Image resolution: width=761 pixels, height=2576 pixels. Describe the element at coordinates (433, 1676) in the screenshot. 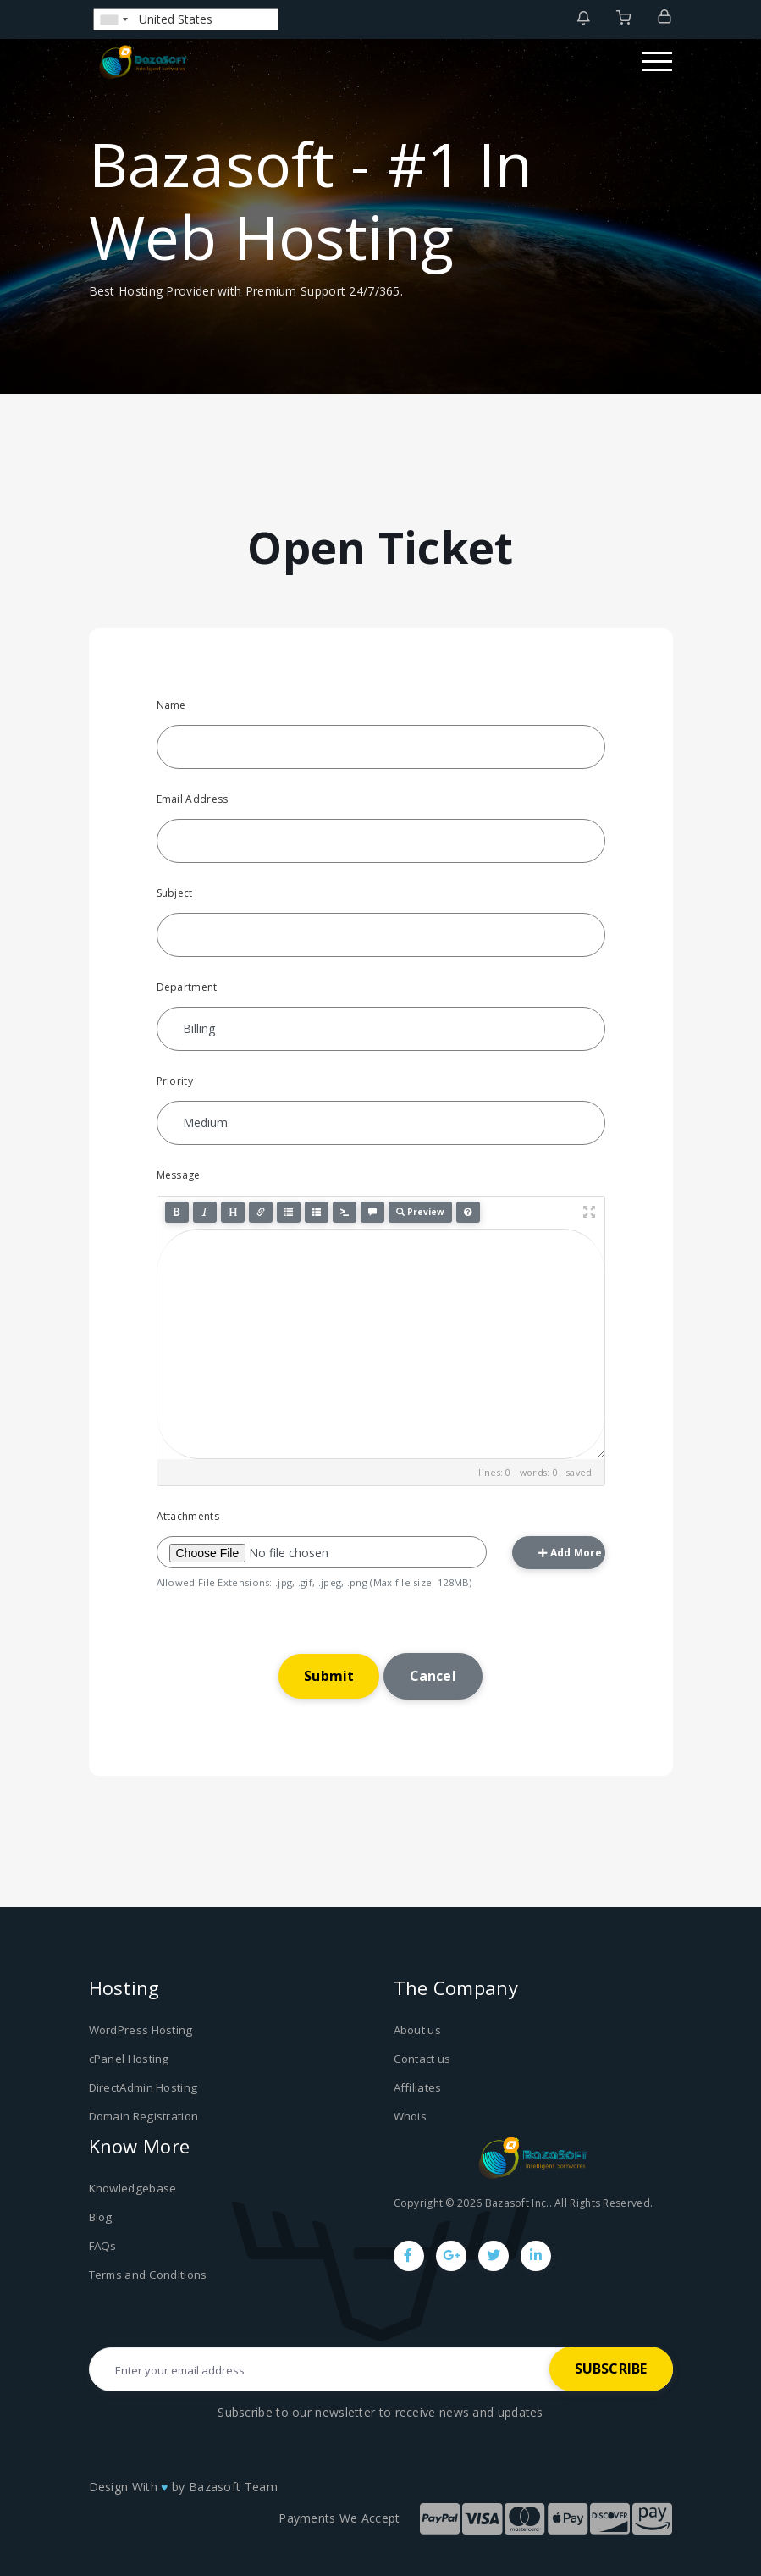

I see `Cancel` at that location.